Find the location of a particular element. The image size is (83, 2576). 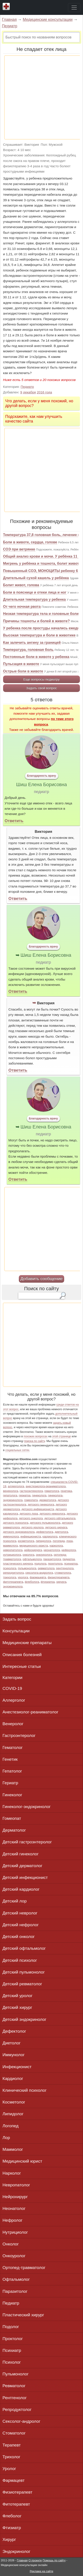

Гинеколог-эндокринолог is located at coordinates (26, 1806).